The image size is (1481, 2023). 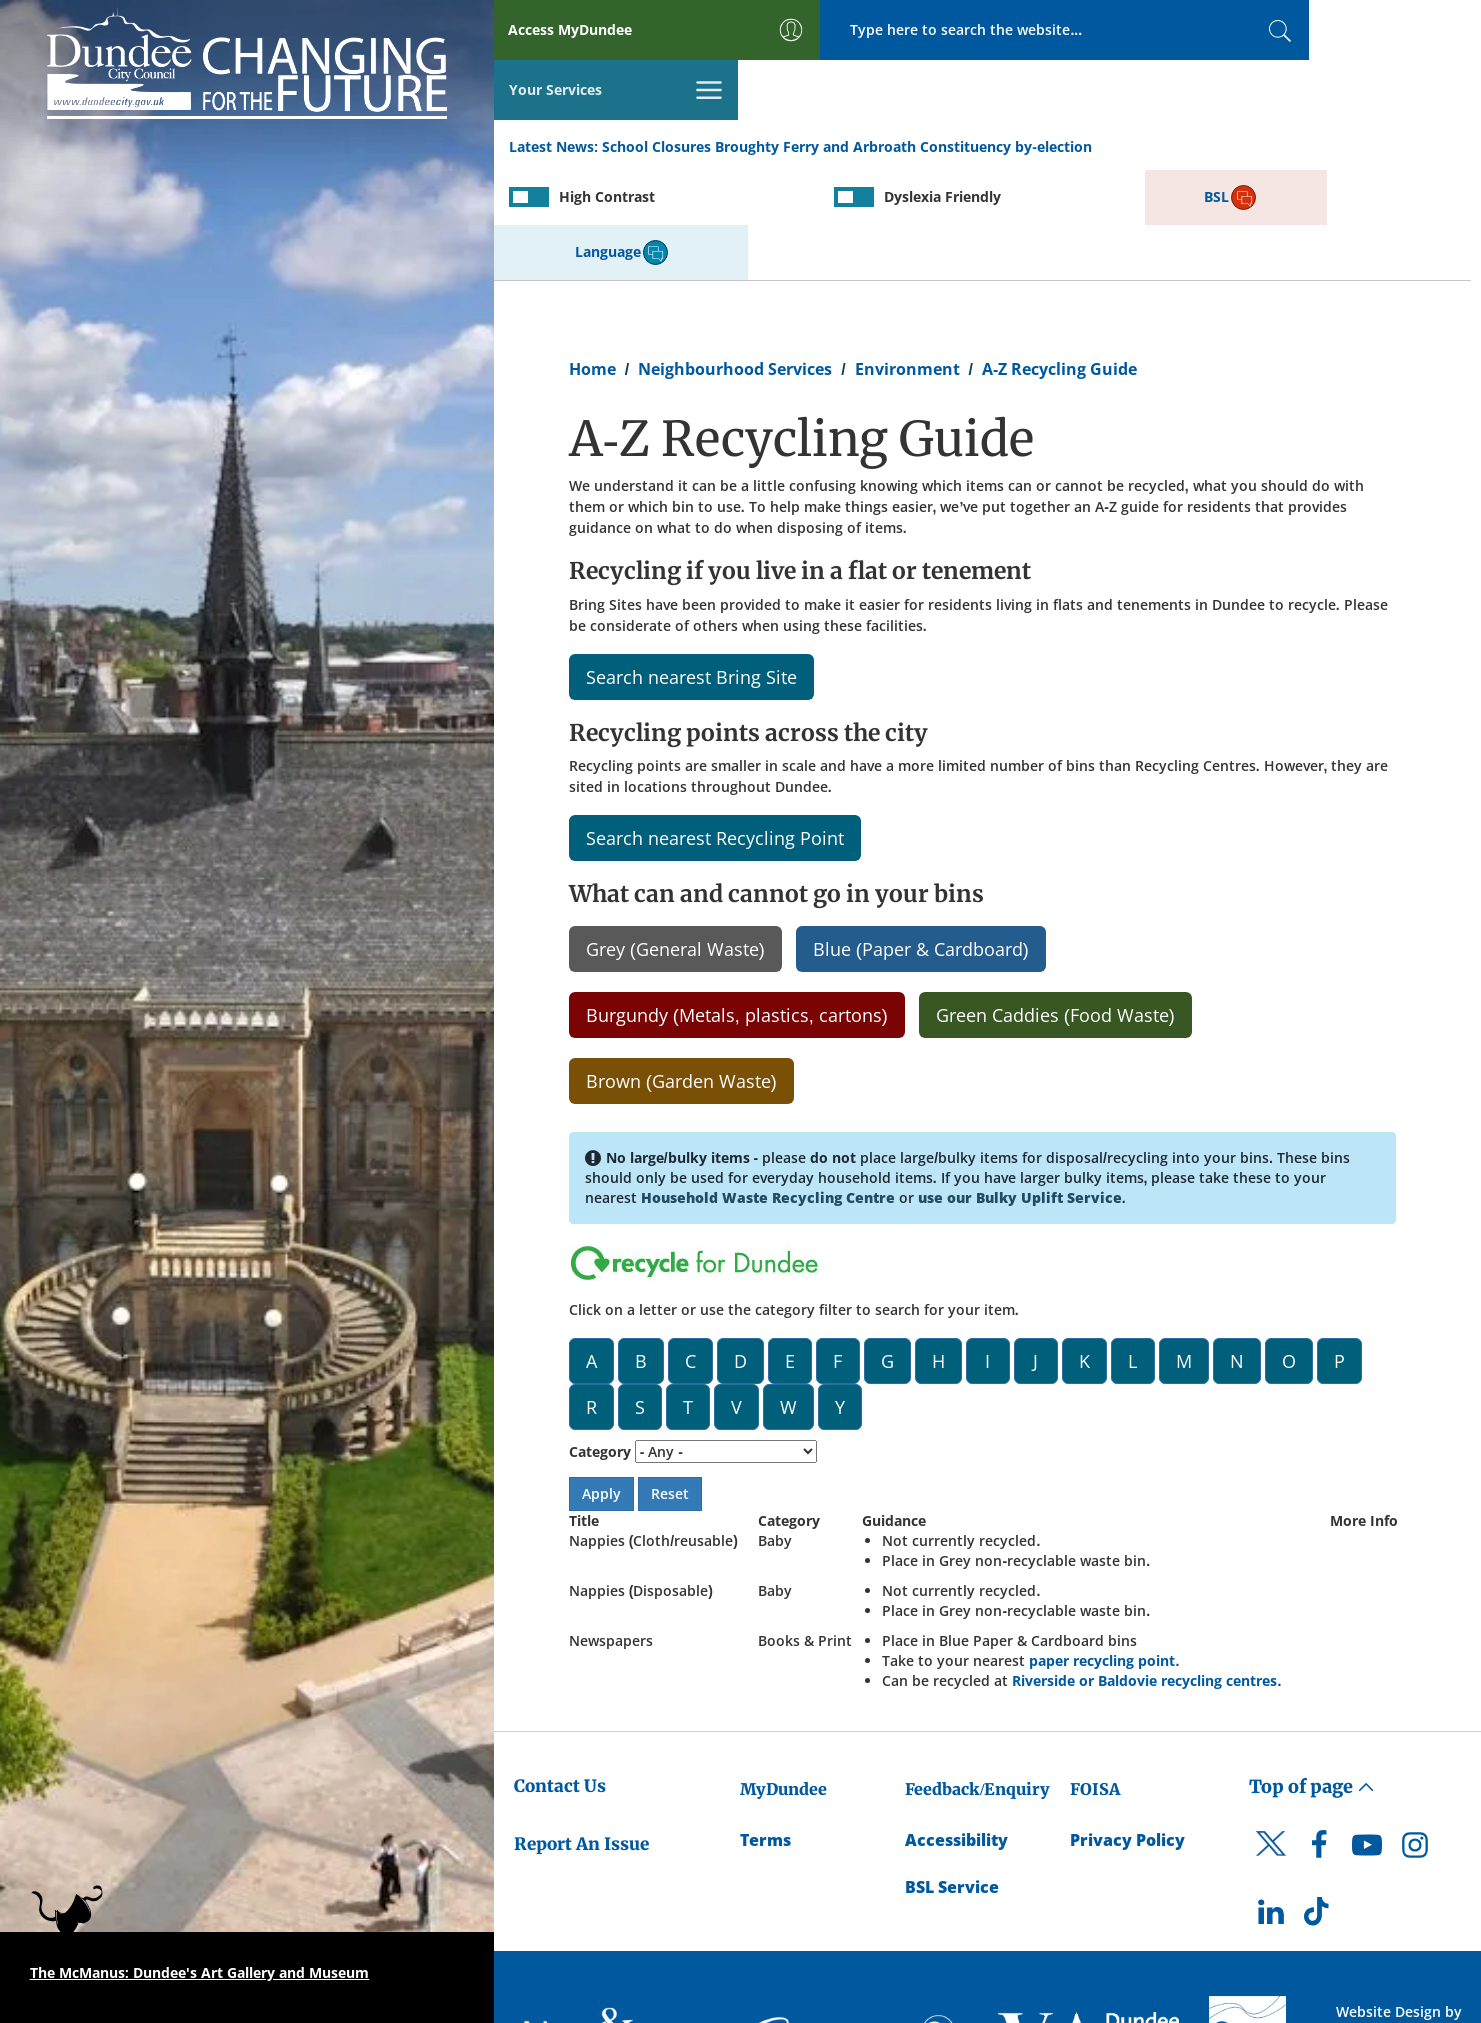 I want to click on Search nearest Recycling Point, so click(x=715, y=725).